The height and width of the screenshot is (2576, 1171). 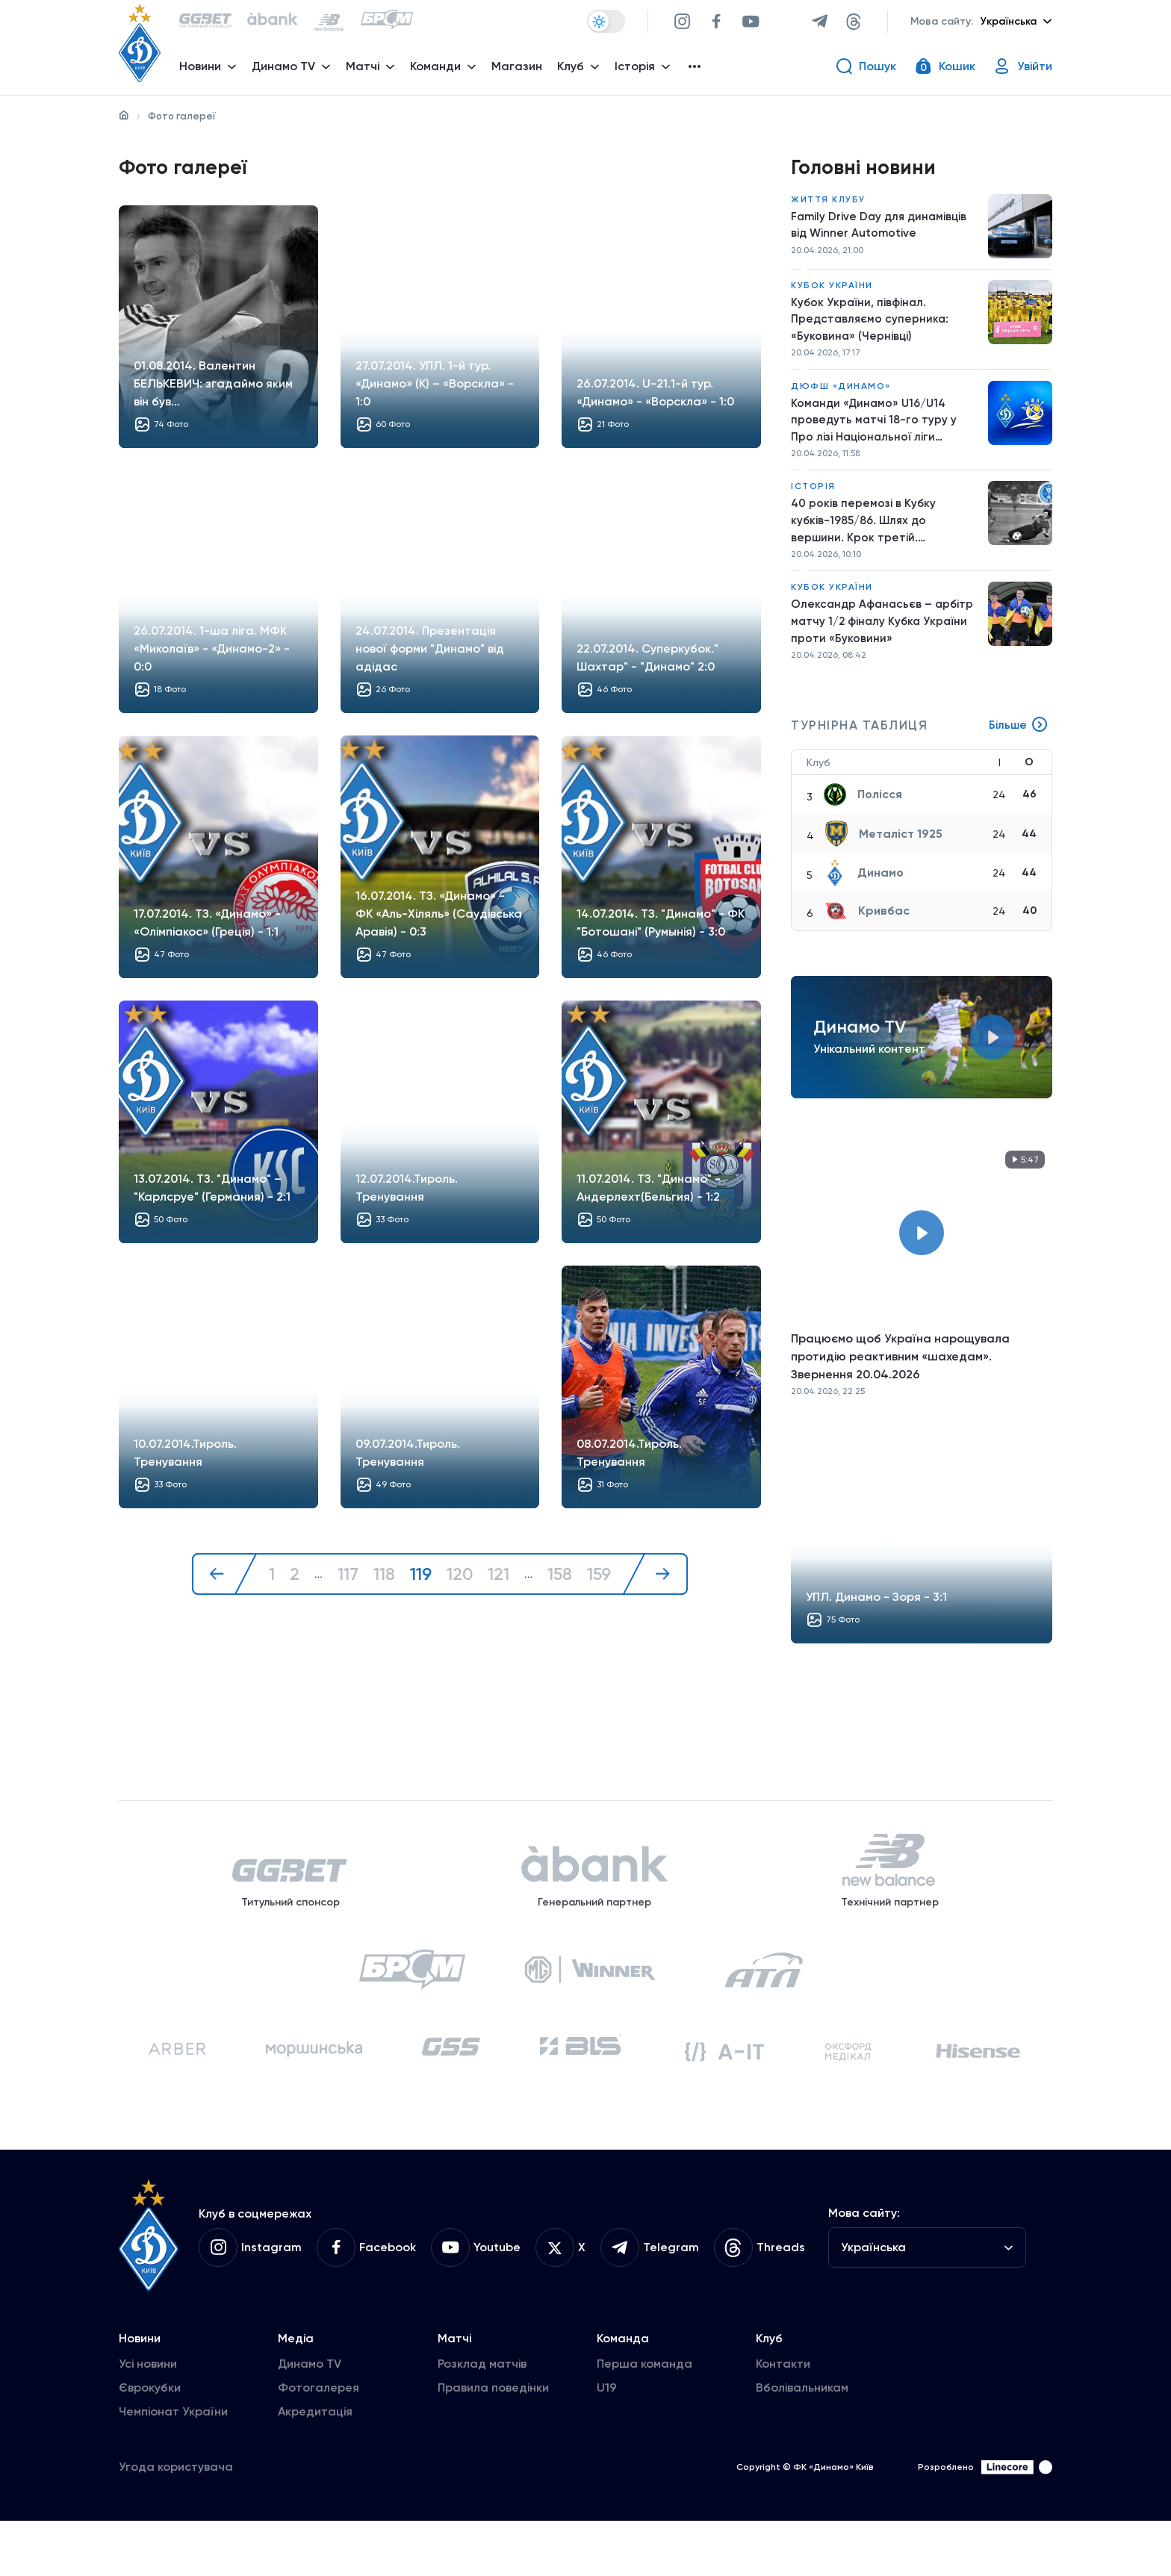 I want to click on Команди «Динамо» U16/U14 проведуть матчі 18-го туру у Про лізі Національної ліги майбутнього, so click(x=874, y=434).